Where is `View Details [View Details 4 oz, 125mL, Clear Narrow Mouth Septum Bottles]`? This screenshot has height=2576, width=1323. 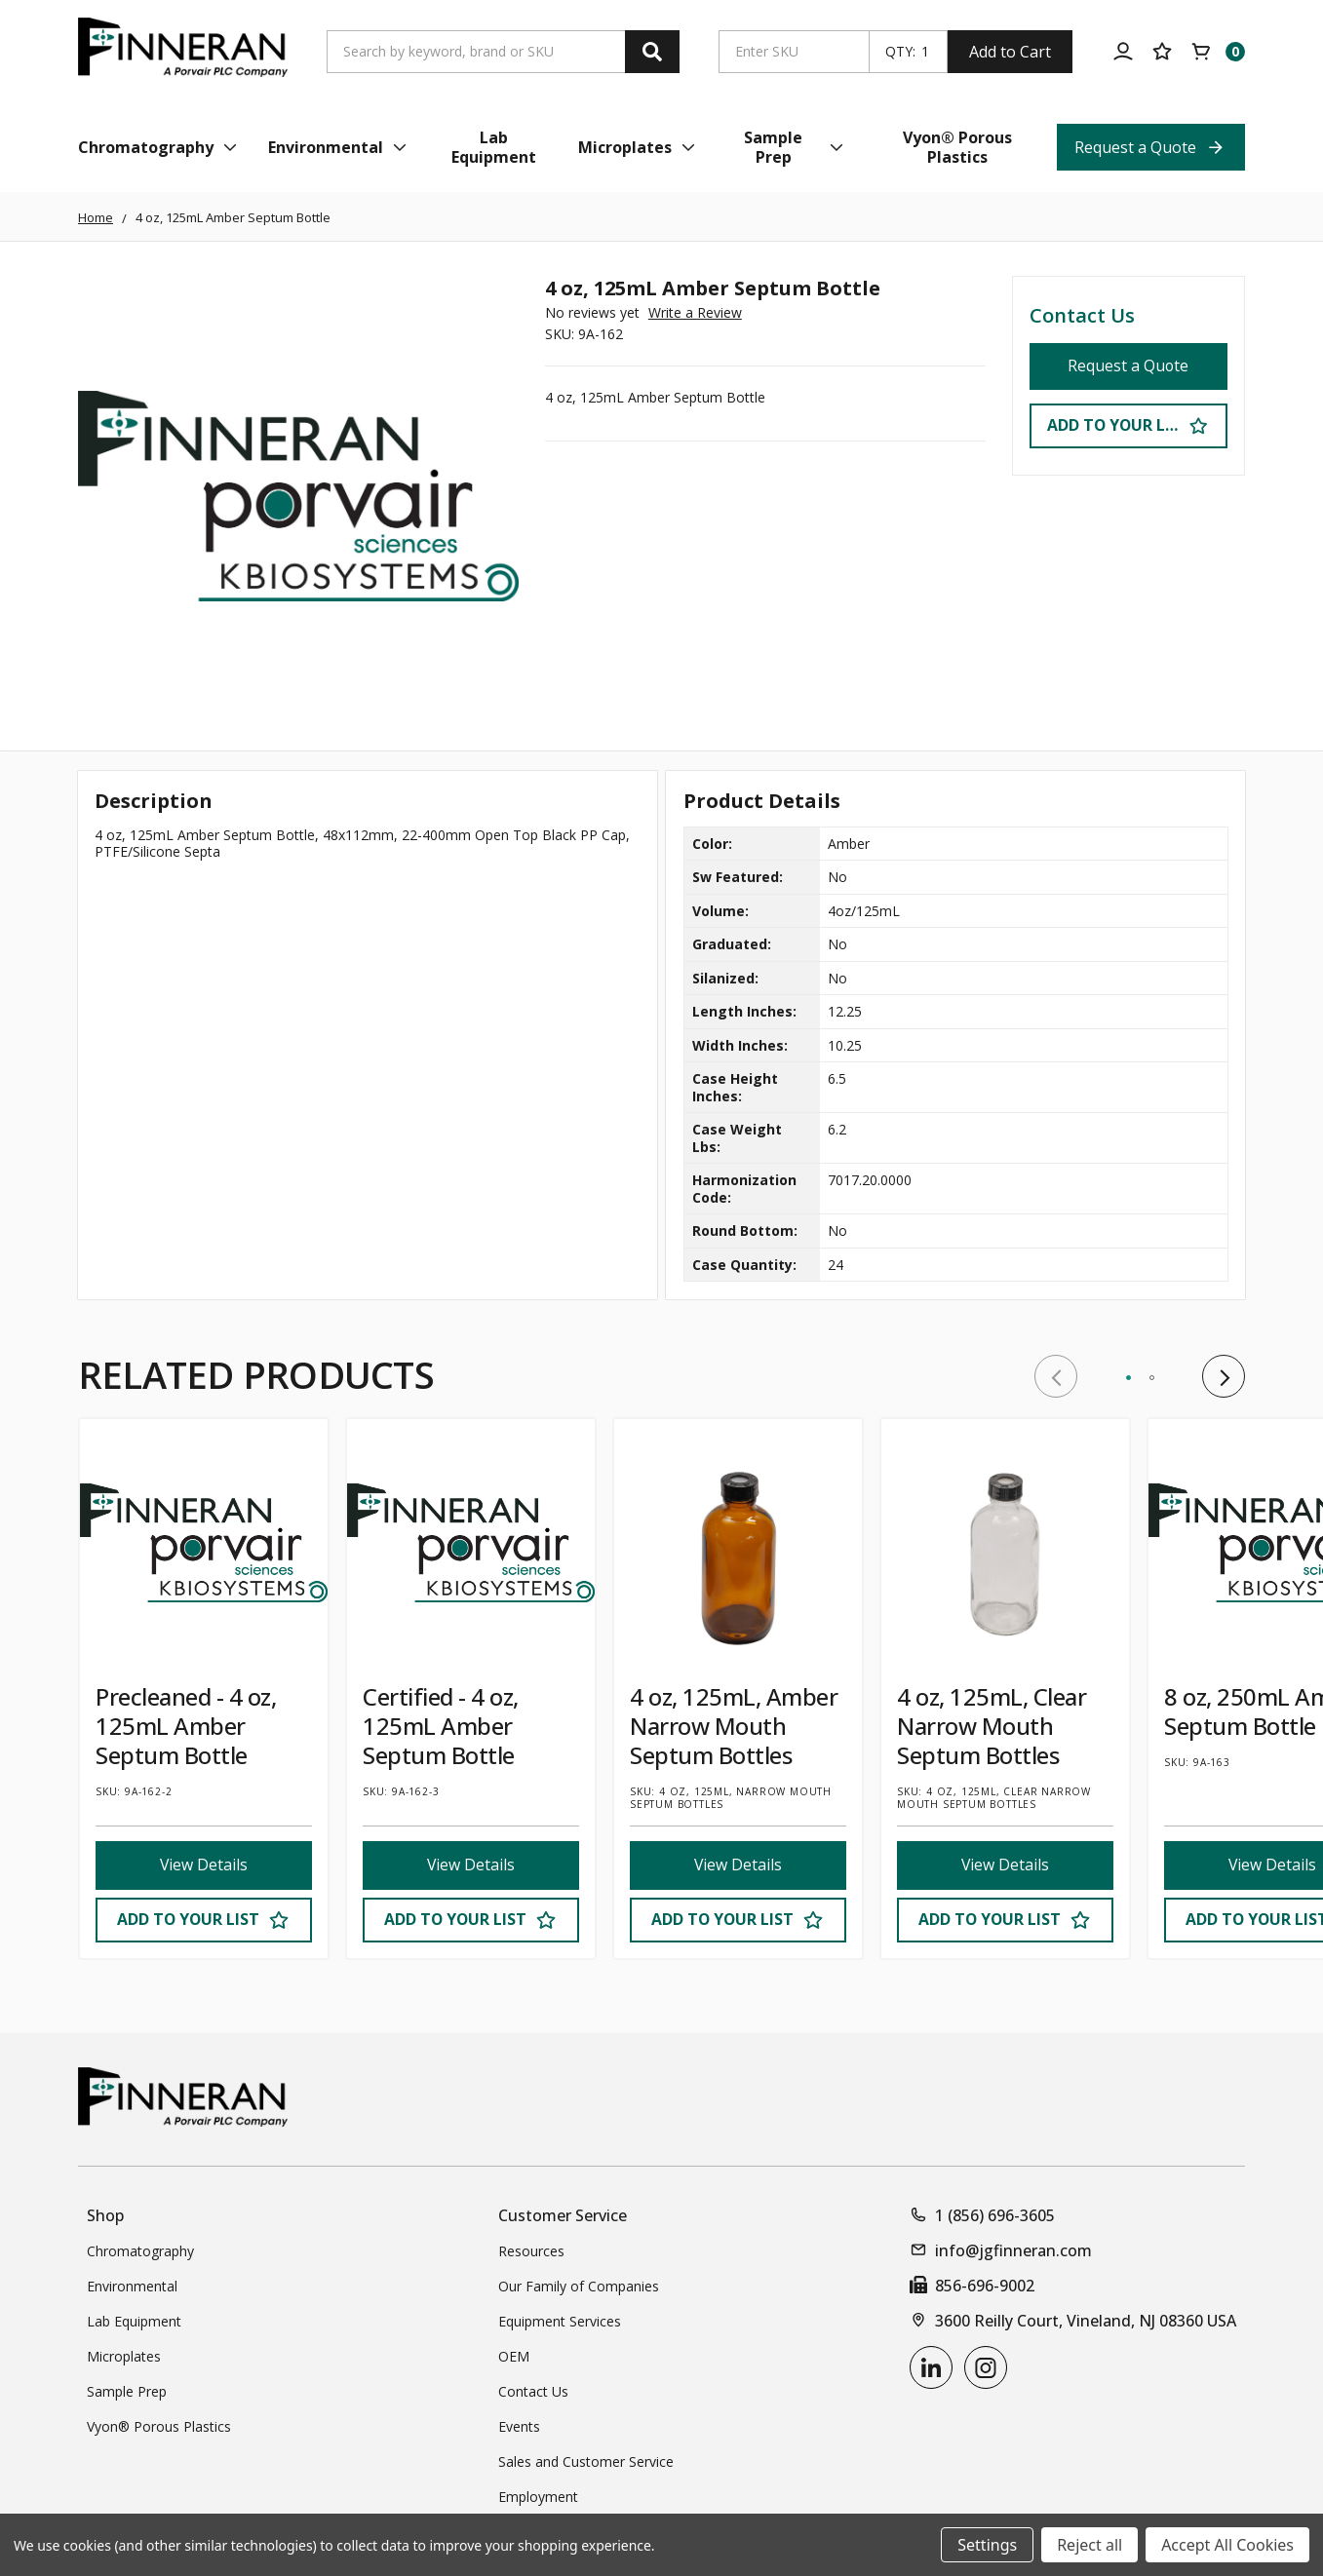
View Details [View Details 4 oz, 125mL, Clear Narrow Mouth Septum Bottles] is located at coordinates (1004, 1865).